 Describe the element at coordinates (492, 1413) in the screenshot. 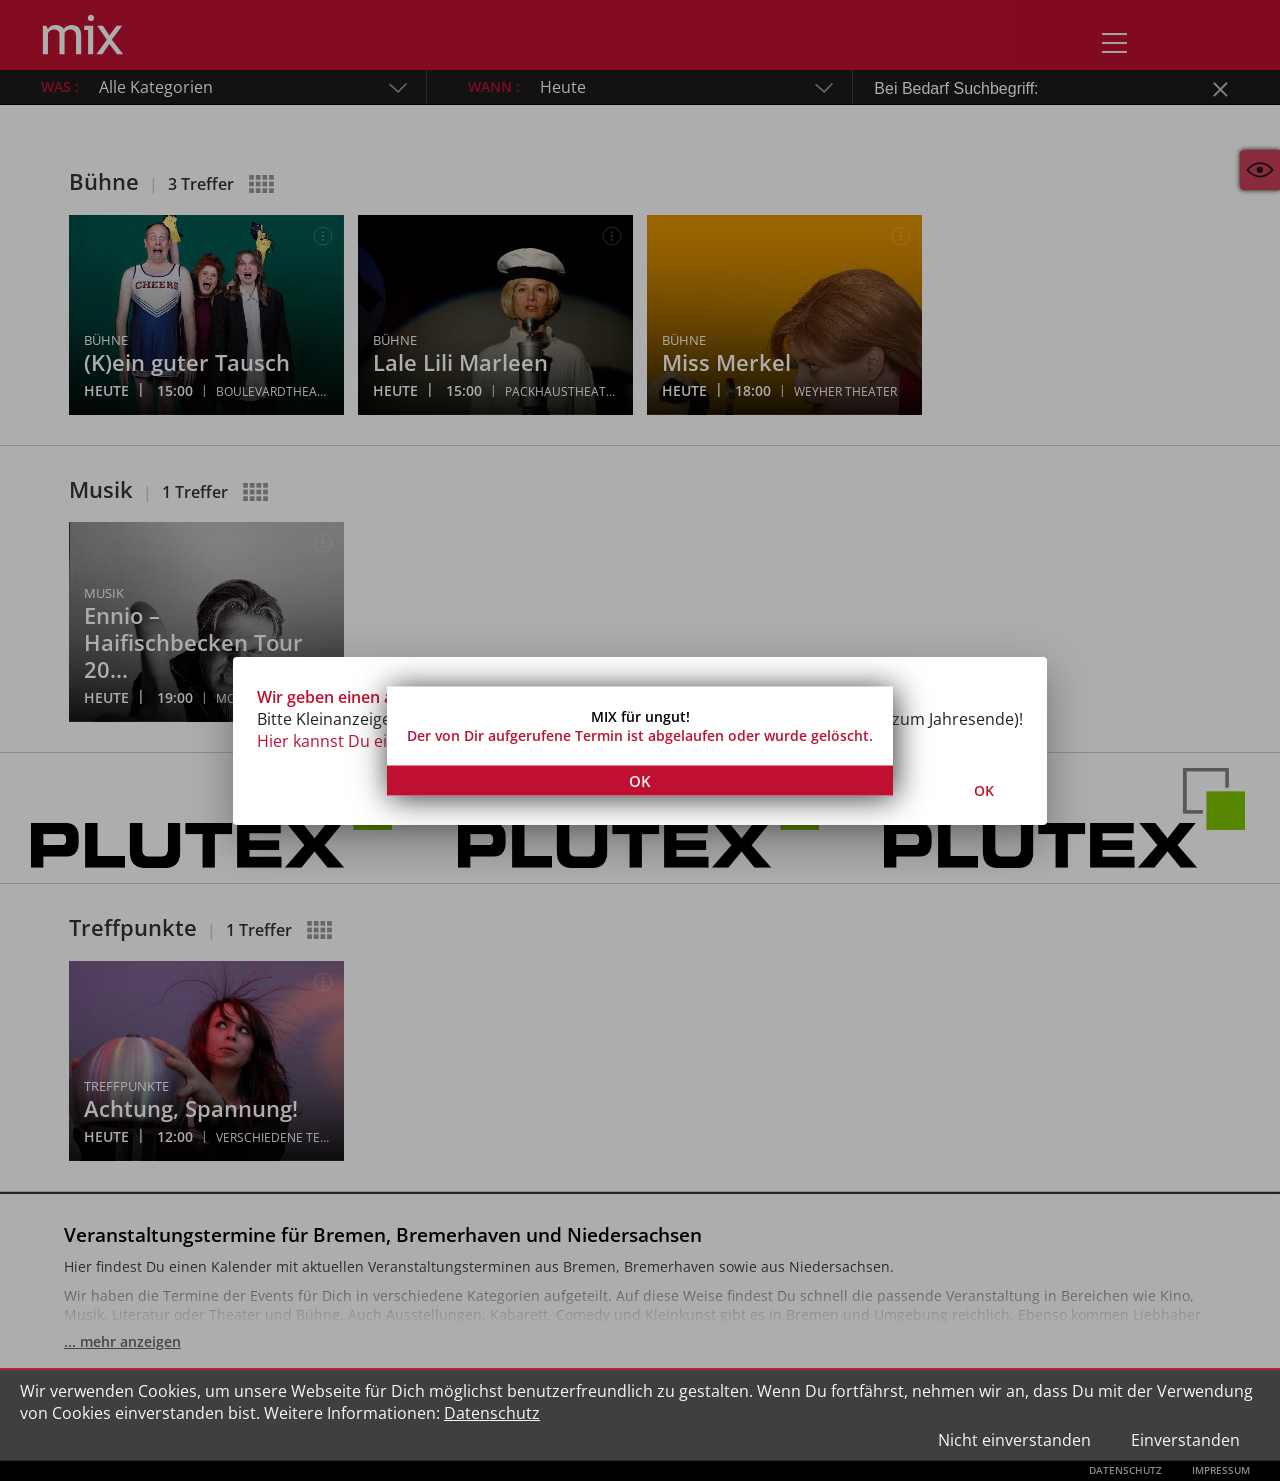

I see `Datenschutz` at that location.